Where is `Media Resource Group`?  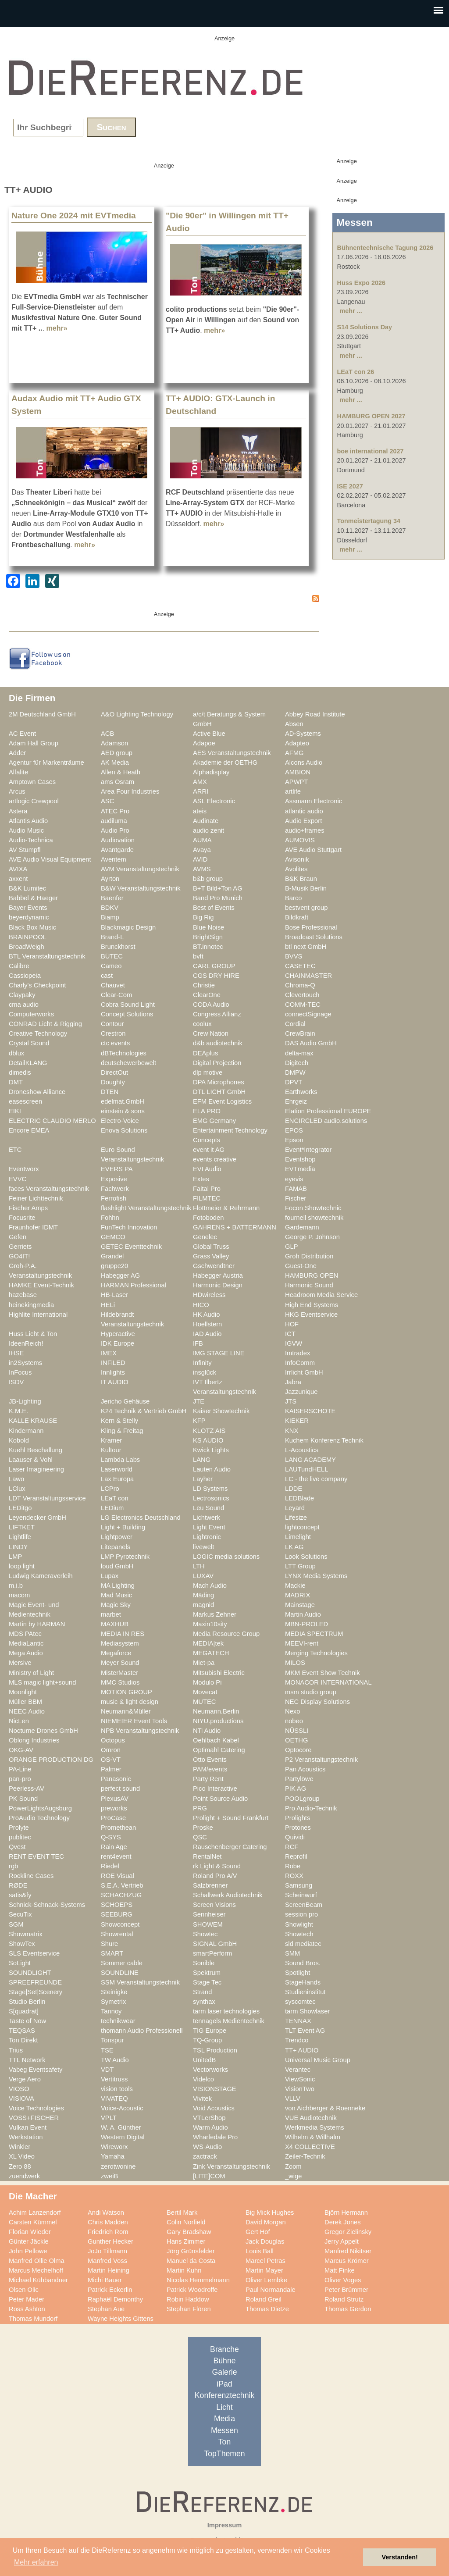 Media Resource Group is located at coordinates (226, 1633).